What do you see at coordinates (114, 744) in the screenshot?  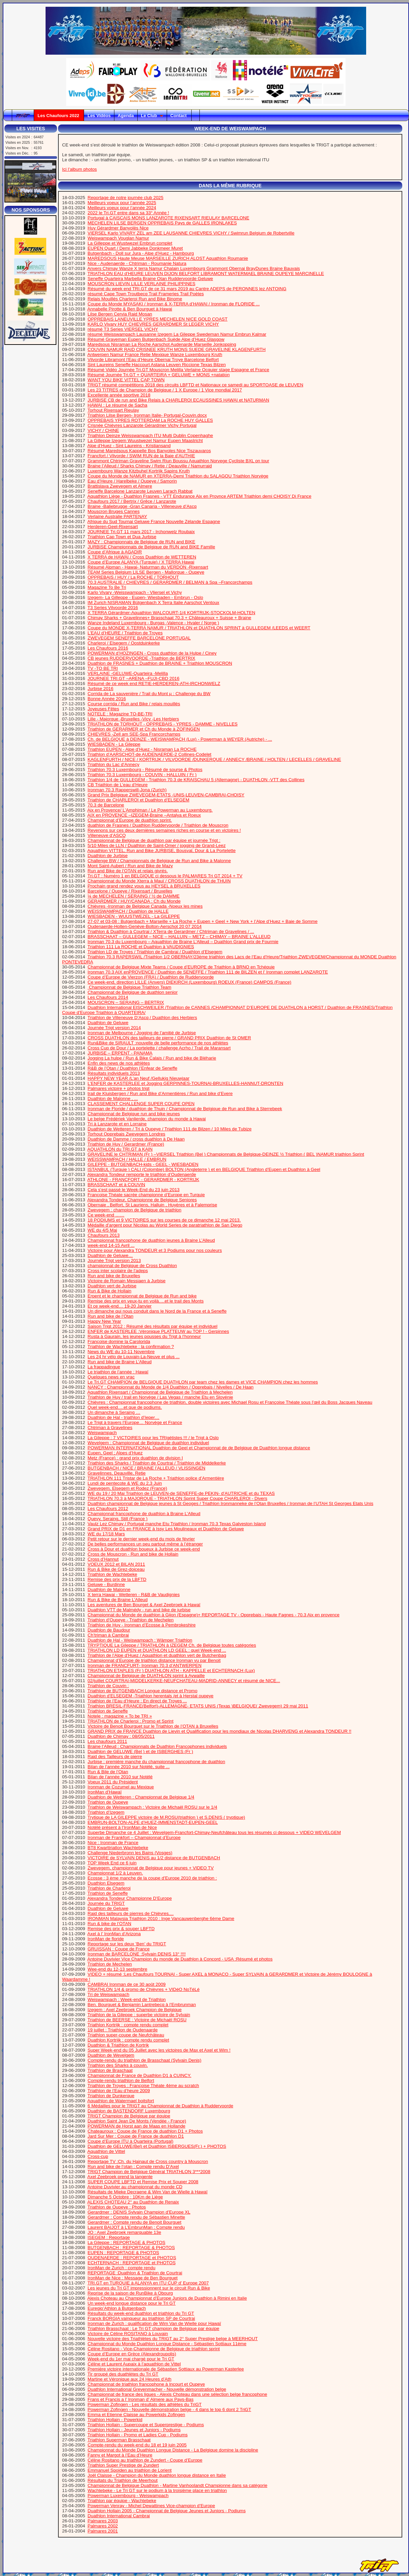 I see `WIESBADEN - La Gileppe` at bounding box center [114, 744].